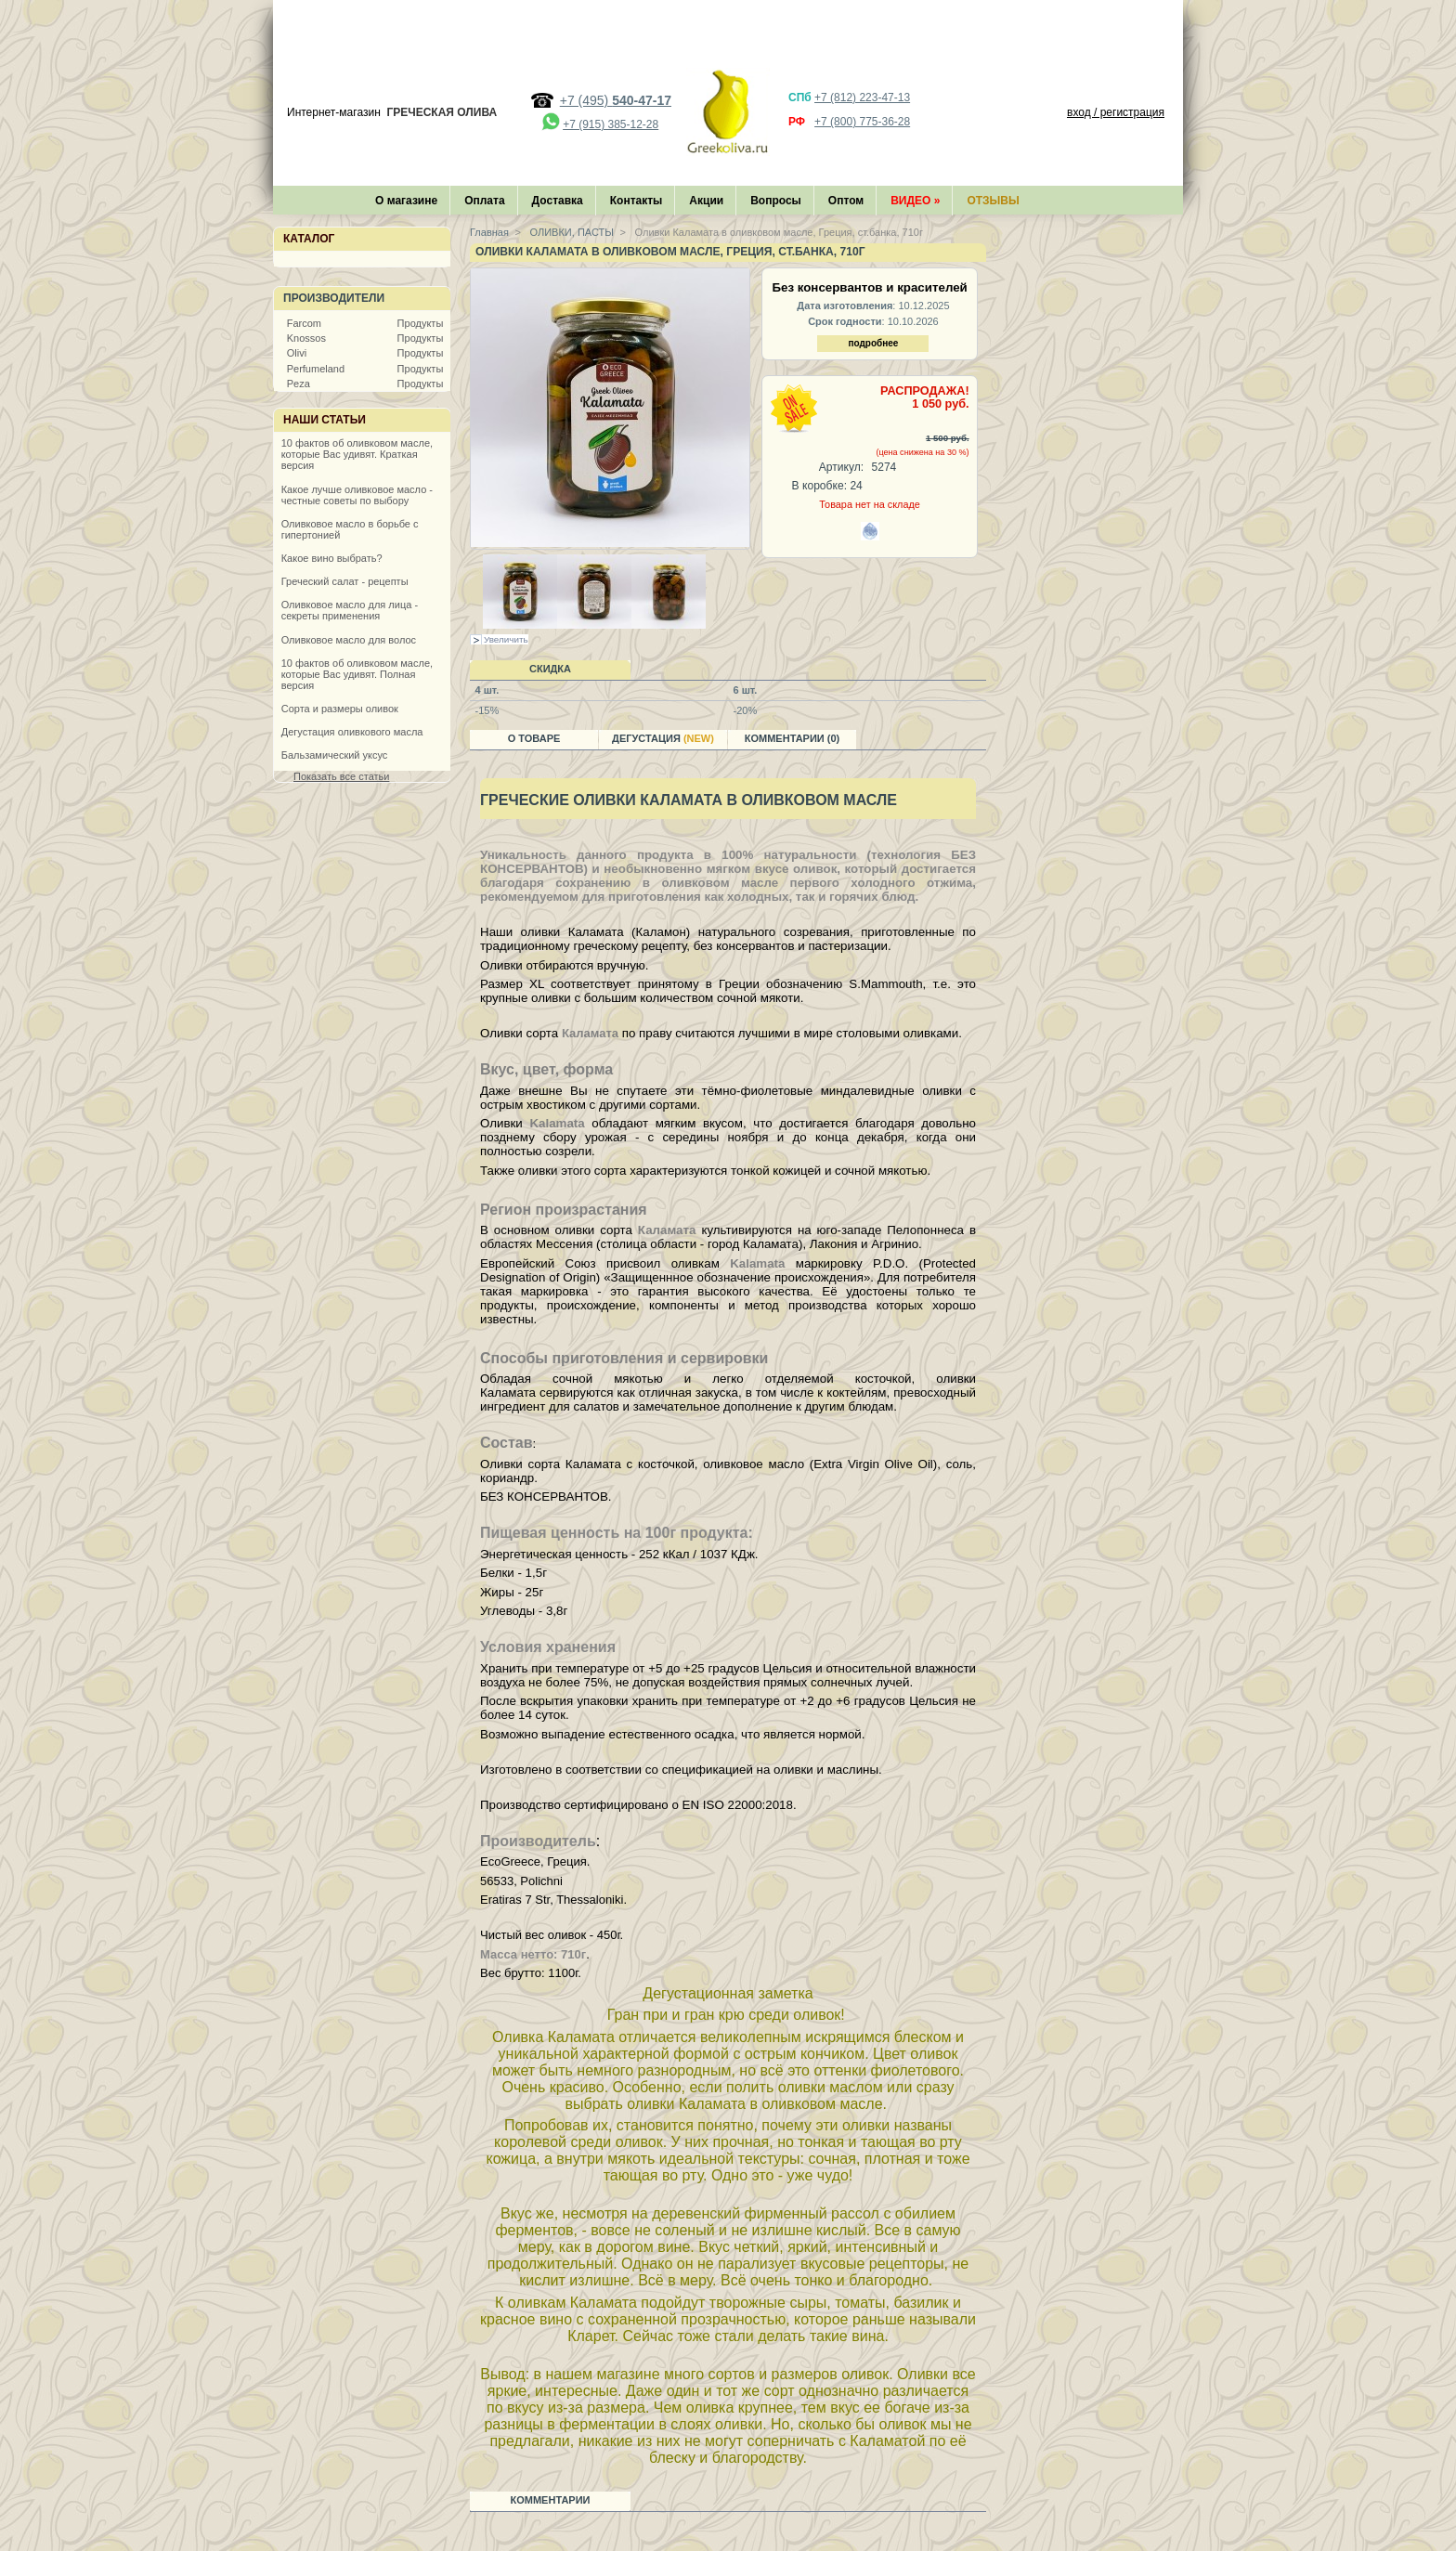 The height and width of the screenshot is (2551, 1456). Describe the element at coordinates (484, 200) in the screenshot. I see `Оплата` at that location.